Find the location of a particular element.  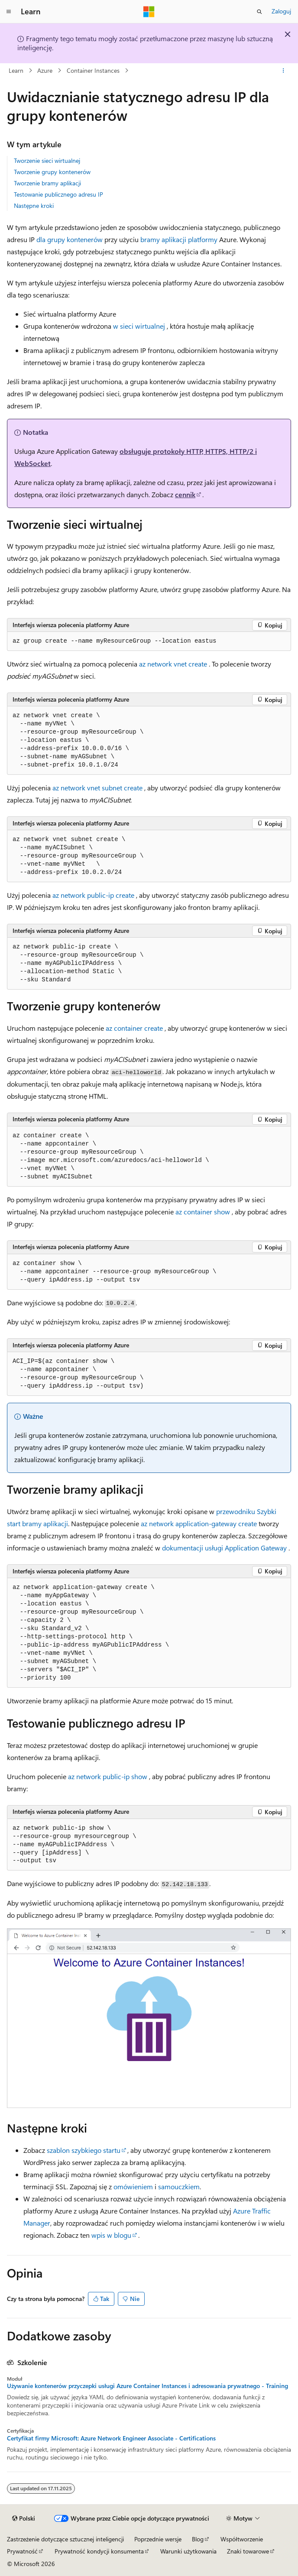

Tworzenie sieci wirtualnej is located at coordinates (47, 160).